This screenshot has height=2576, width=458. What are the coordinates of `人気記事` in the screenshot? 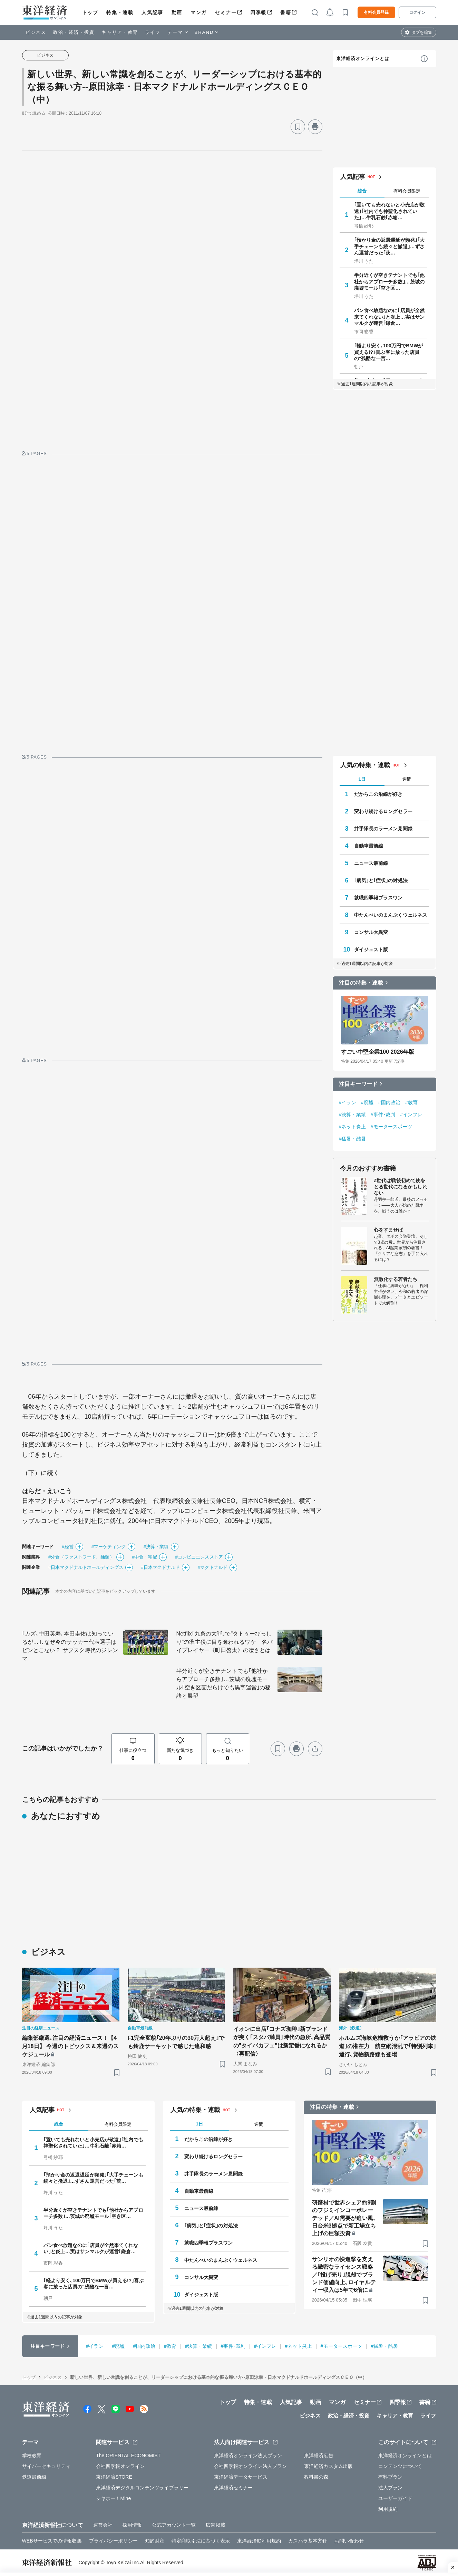 It's located at (152, 12).